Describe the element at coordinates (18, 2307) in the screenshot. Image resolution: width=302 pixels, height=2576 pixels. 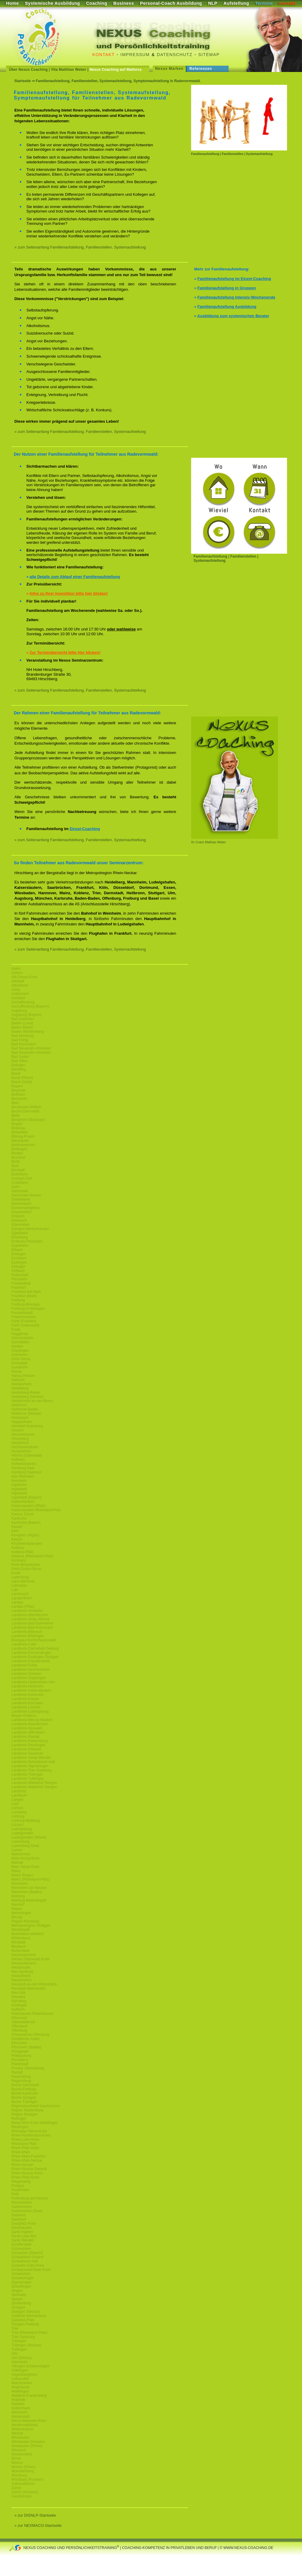
I see `Stuttgart` at that location.